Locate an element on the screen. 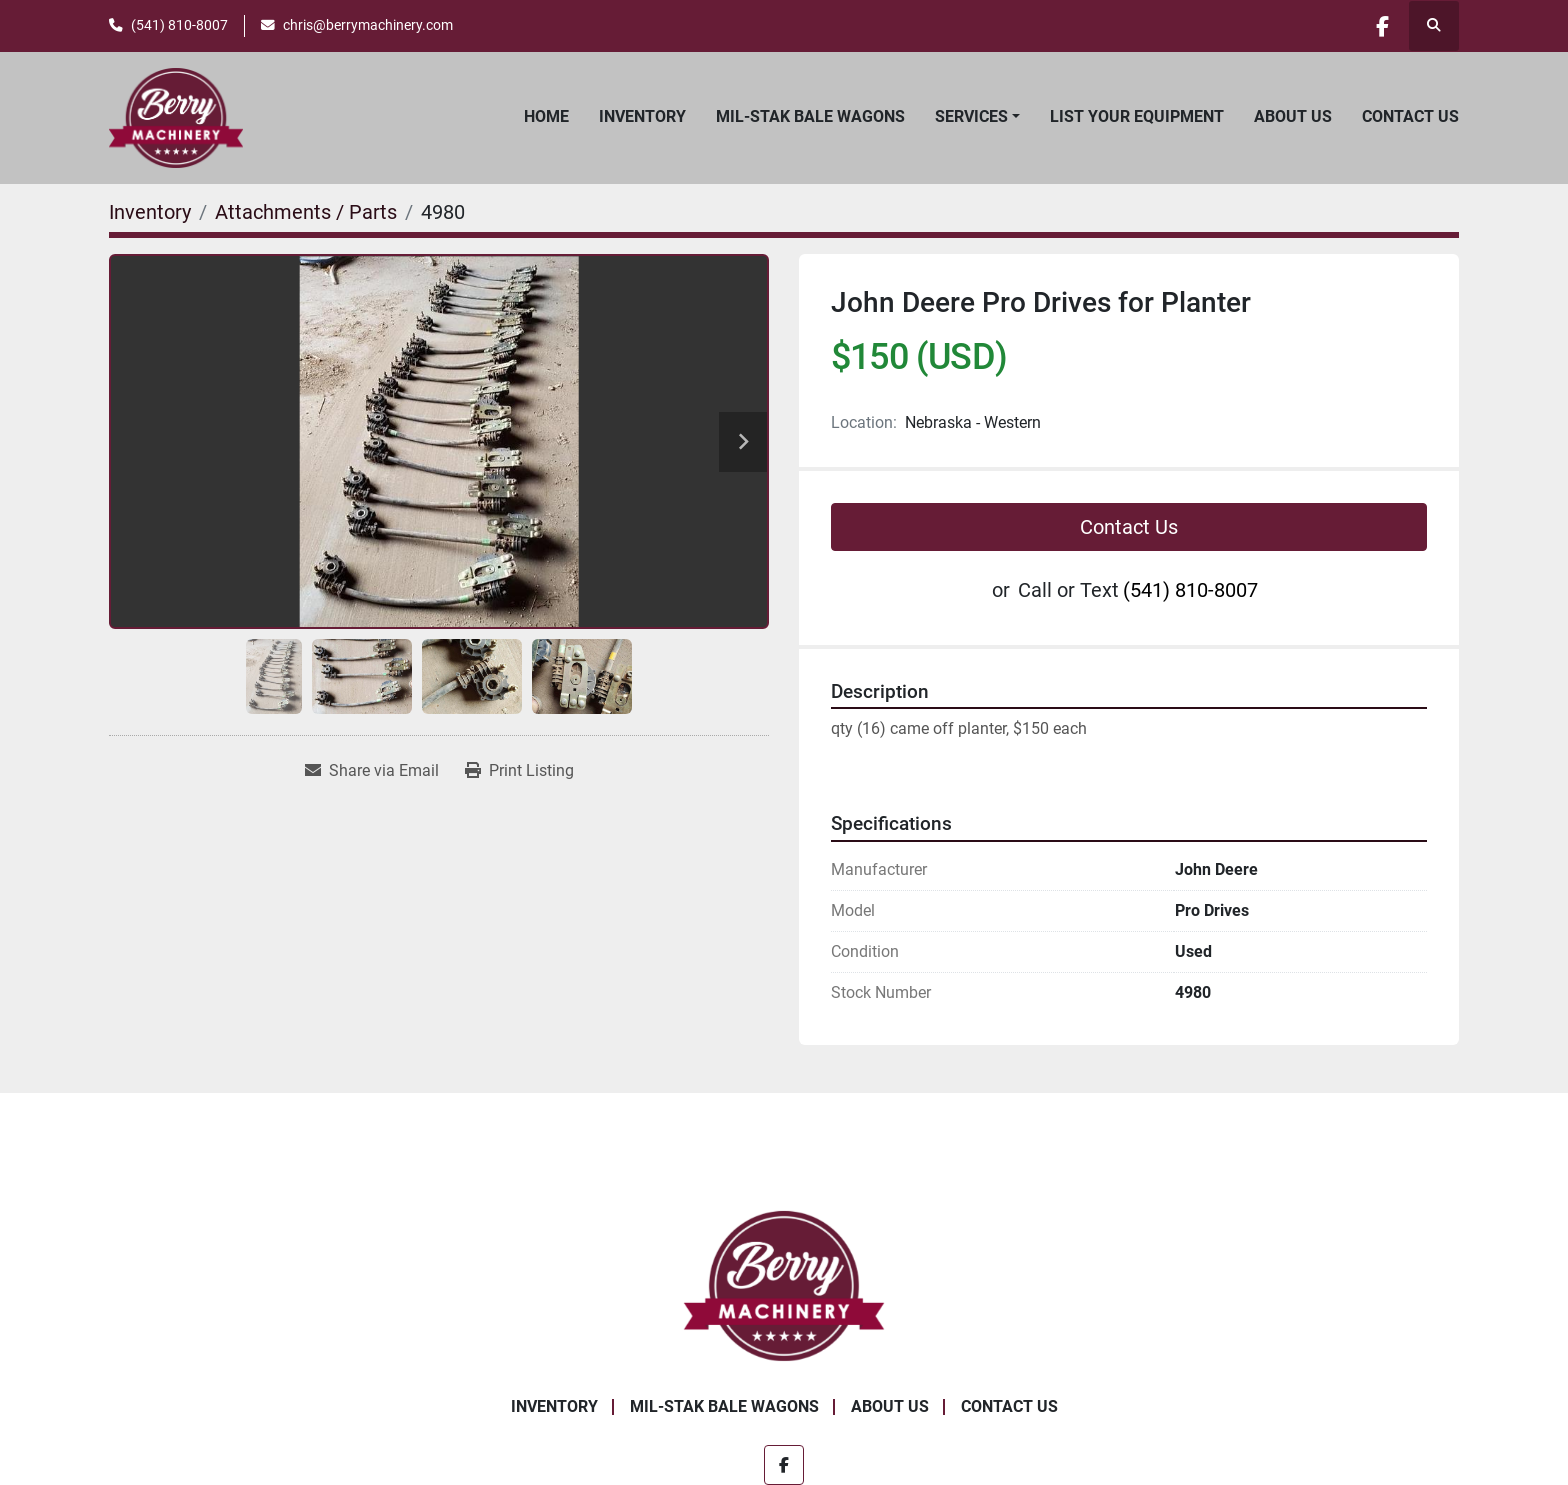  (541) 810-8007 is located at coordinates (179, 25).